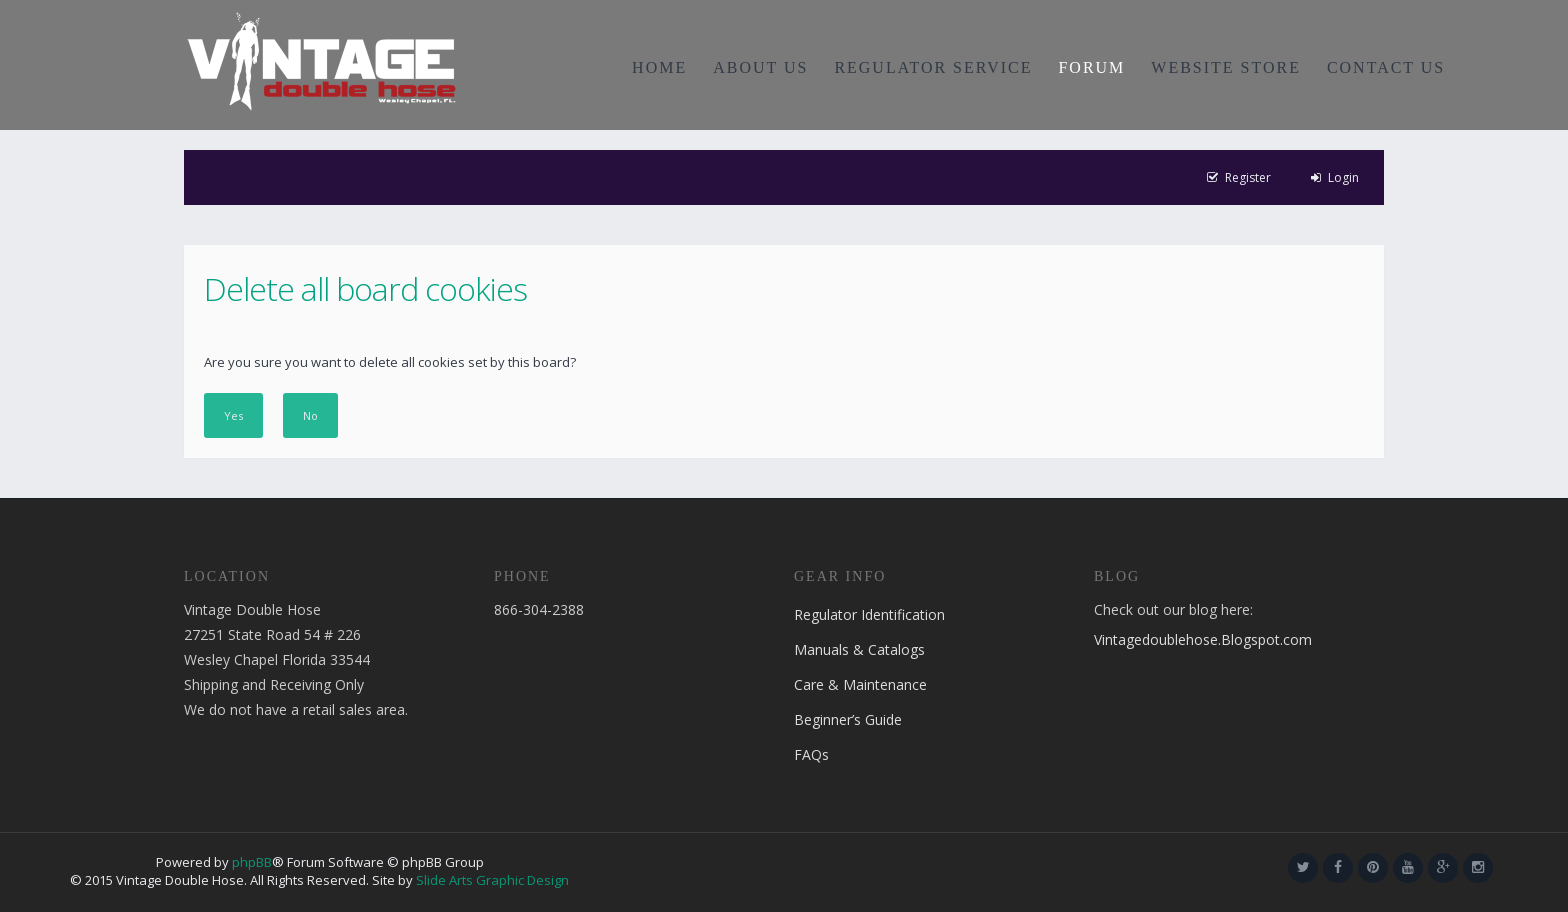 This screenshot has height=912, width=1568. What do you see at coordinates (811, 754) in the screenshot?
I see `FAQs` at bounding box center [811, 754].